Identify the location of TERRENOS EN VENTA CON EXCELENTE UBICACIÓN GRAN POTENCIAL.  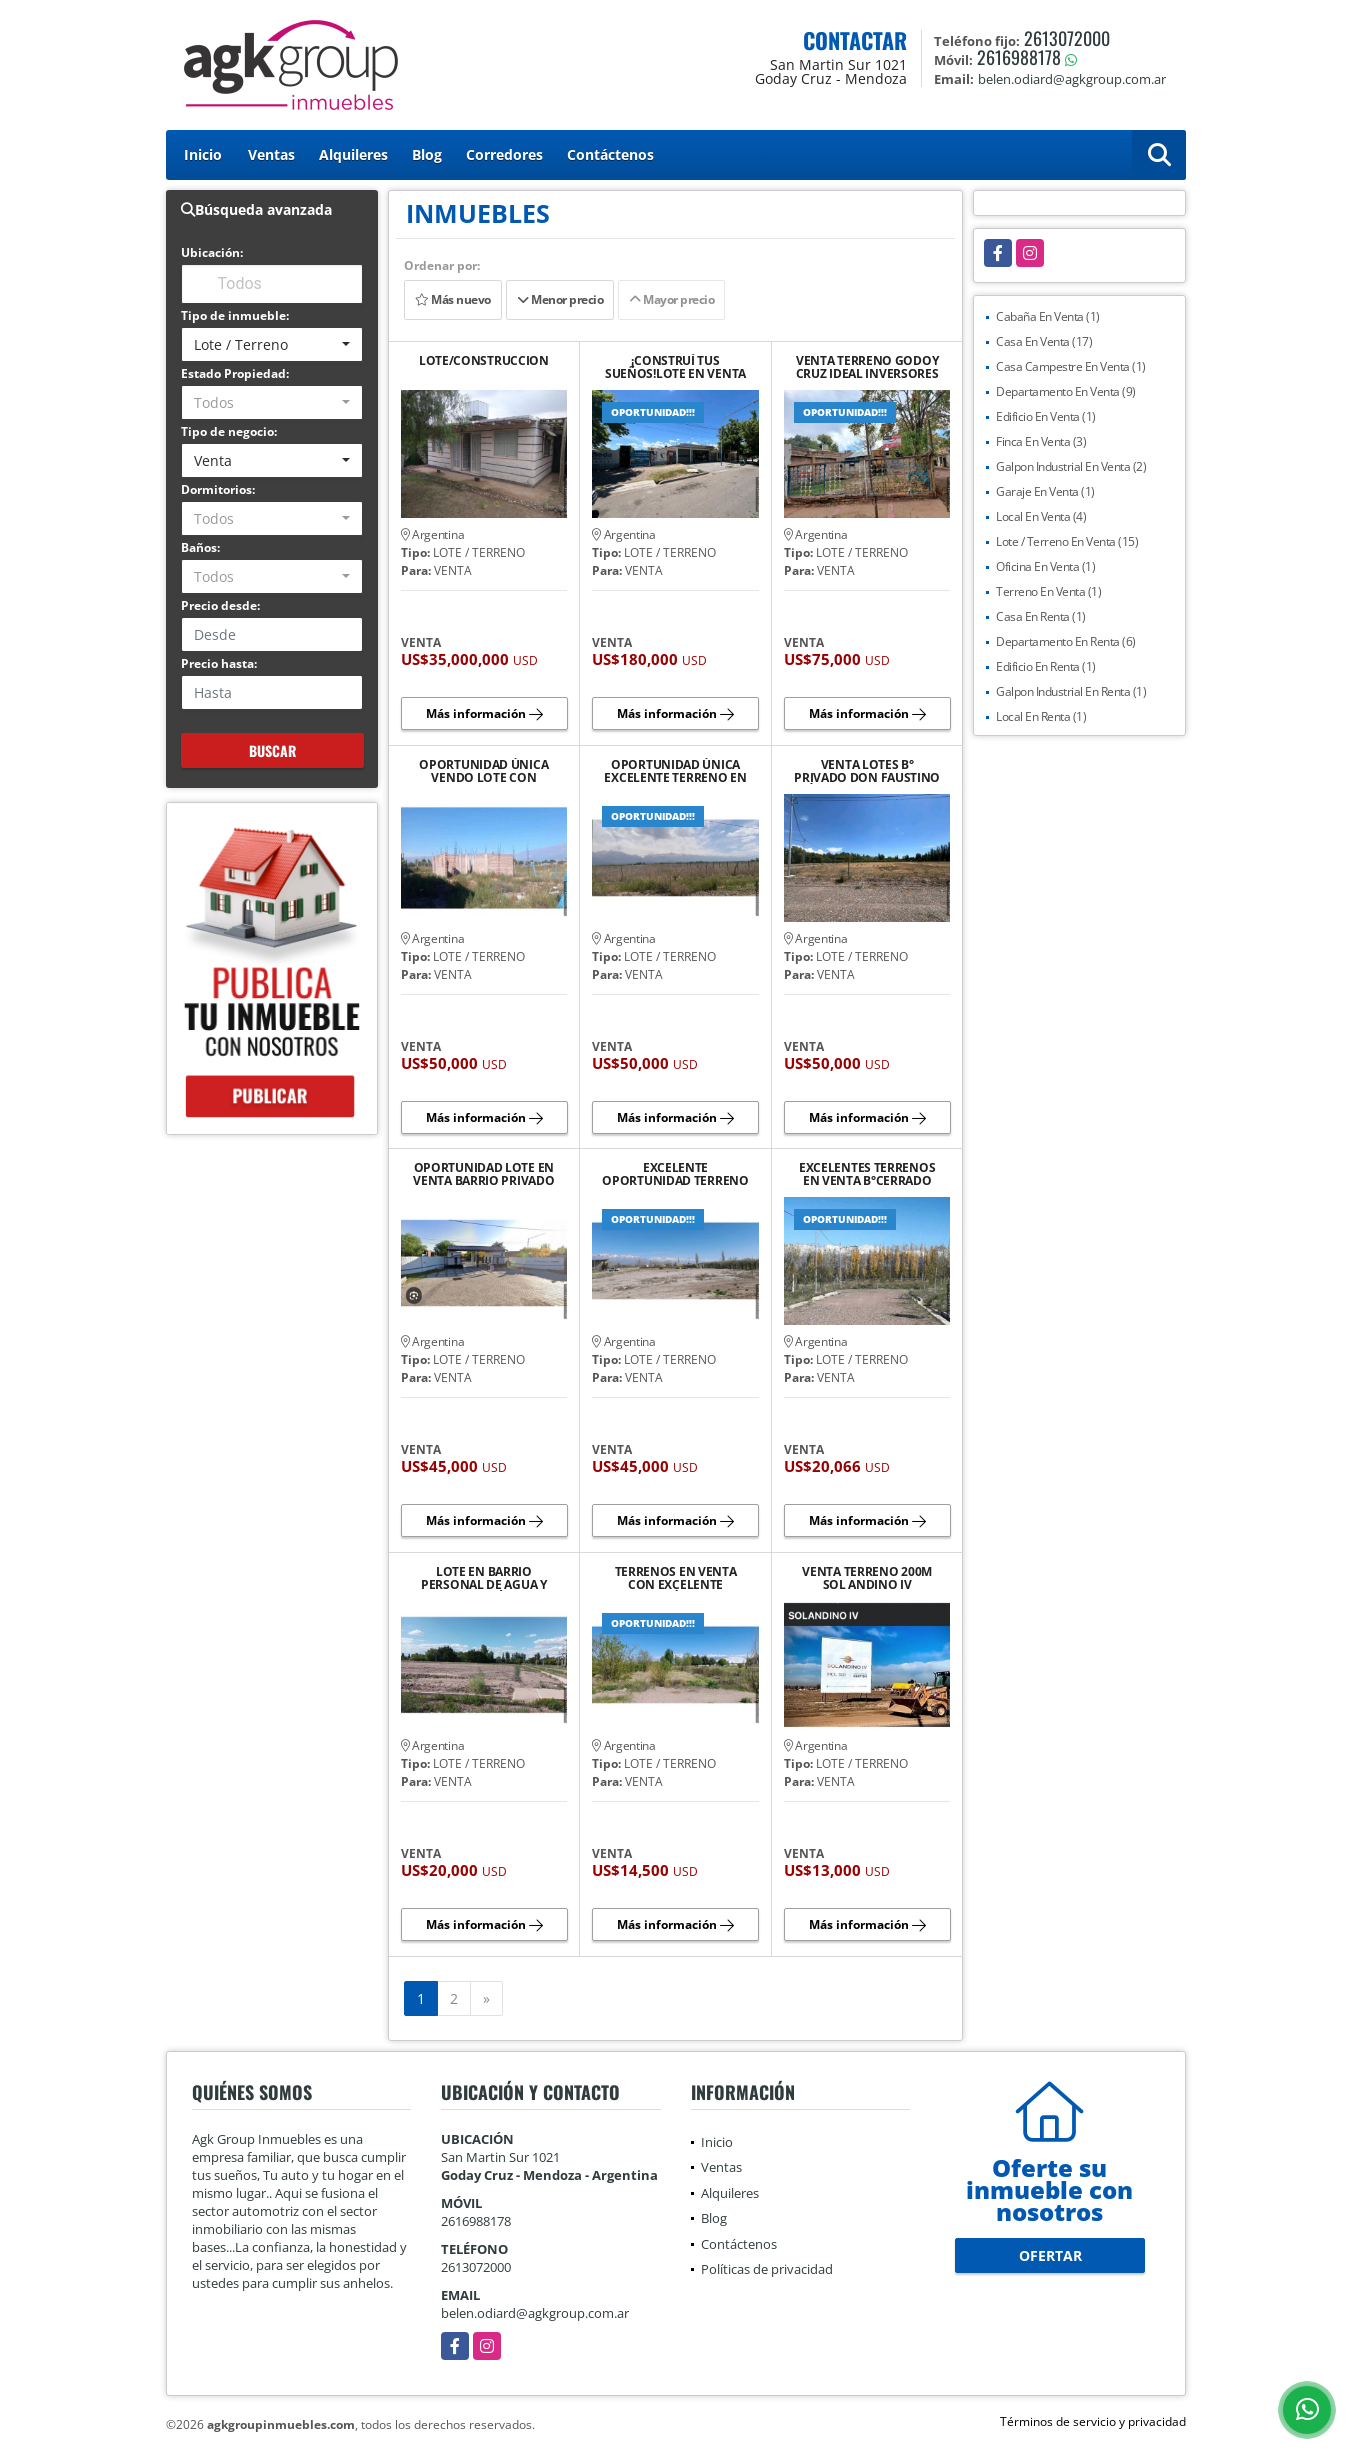
(676, 1578).